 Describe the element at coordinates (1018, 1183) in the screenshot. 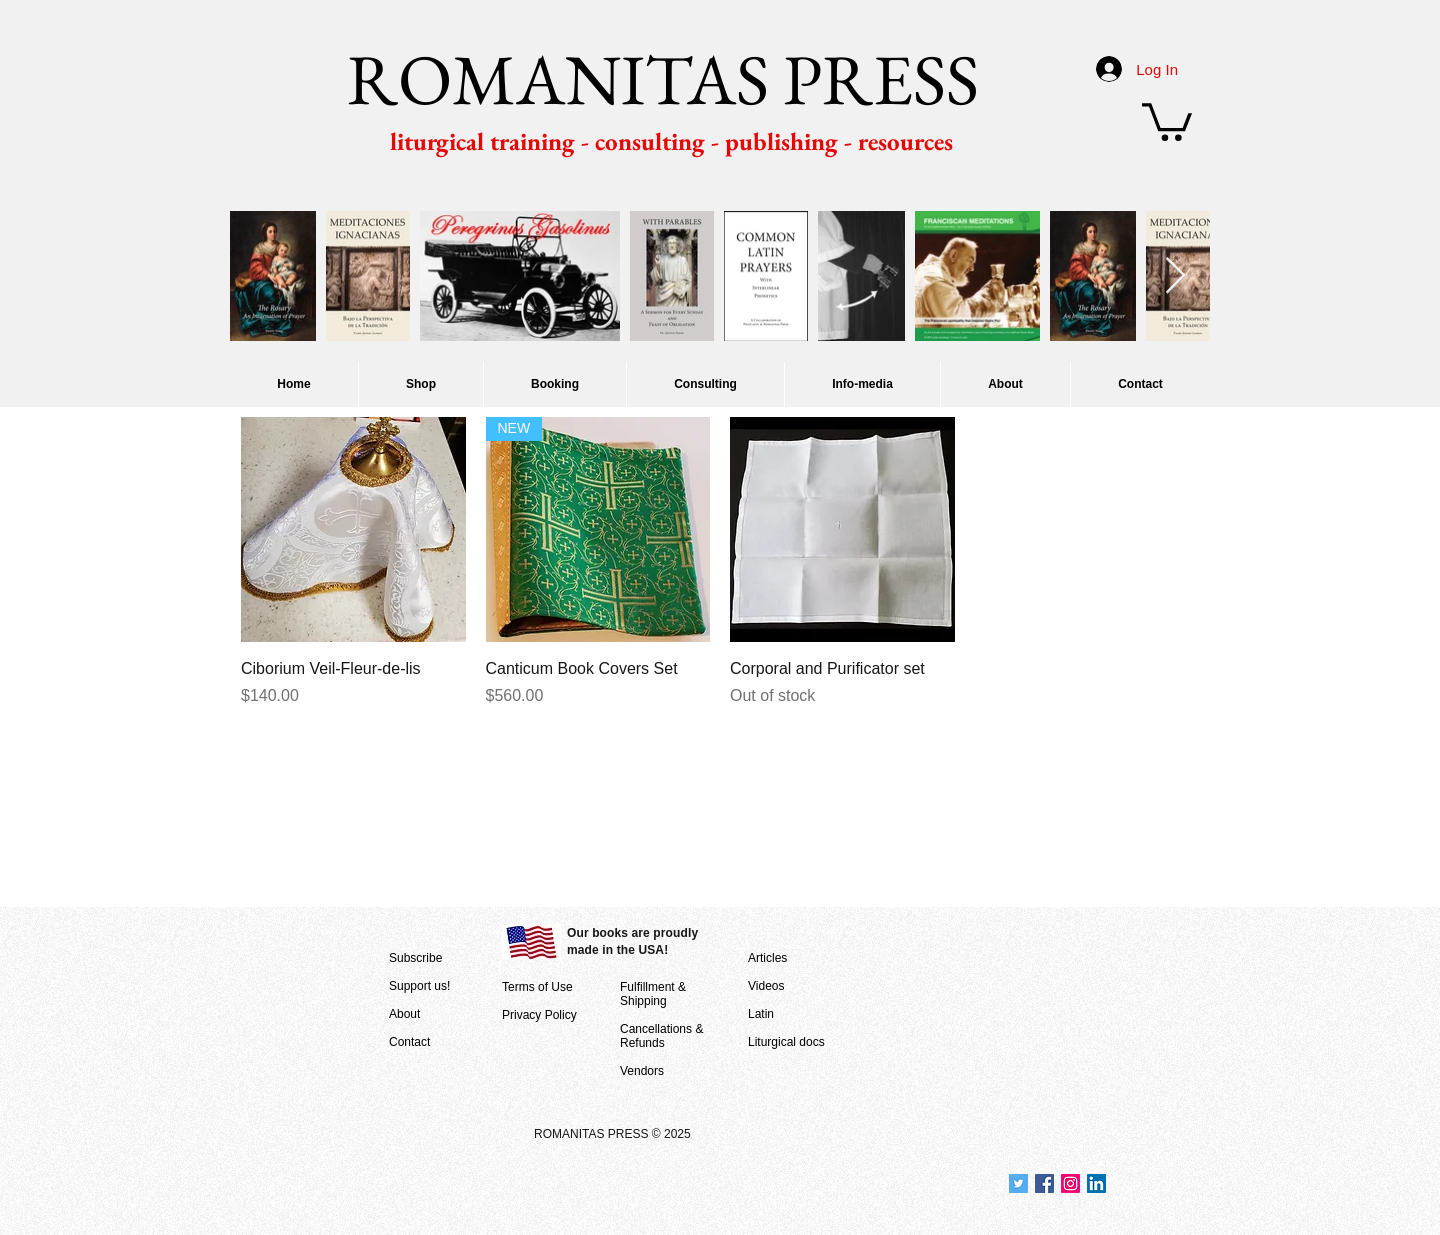

I see `[Join us at Twitter]` at that location.